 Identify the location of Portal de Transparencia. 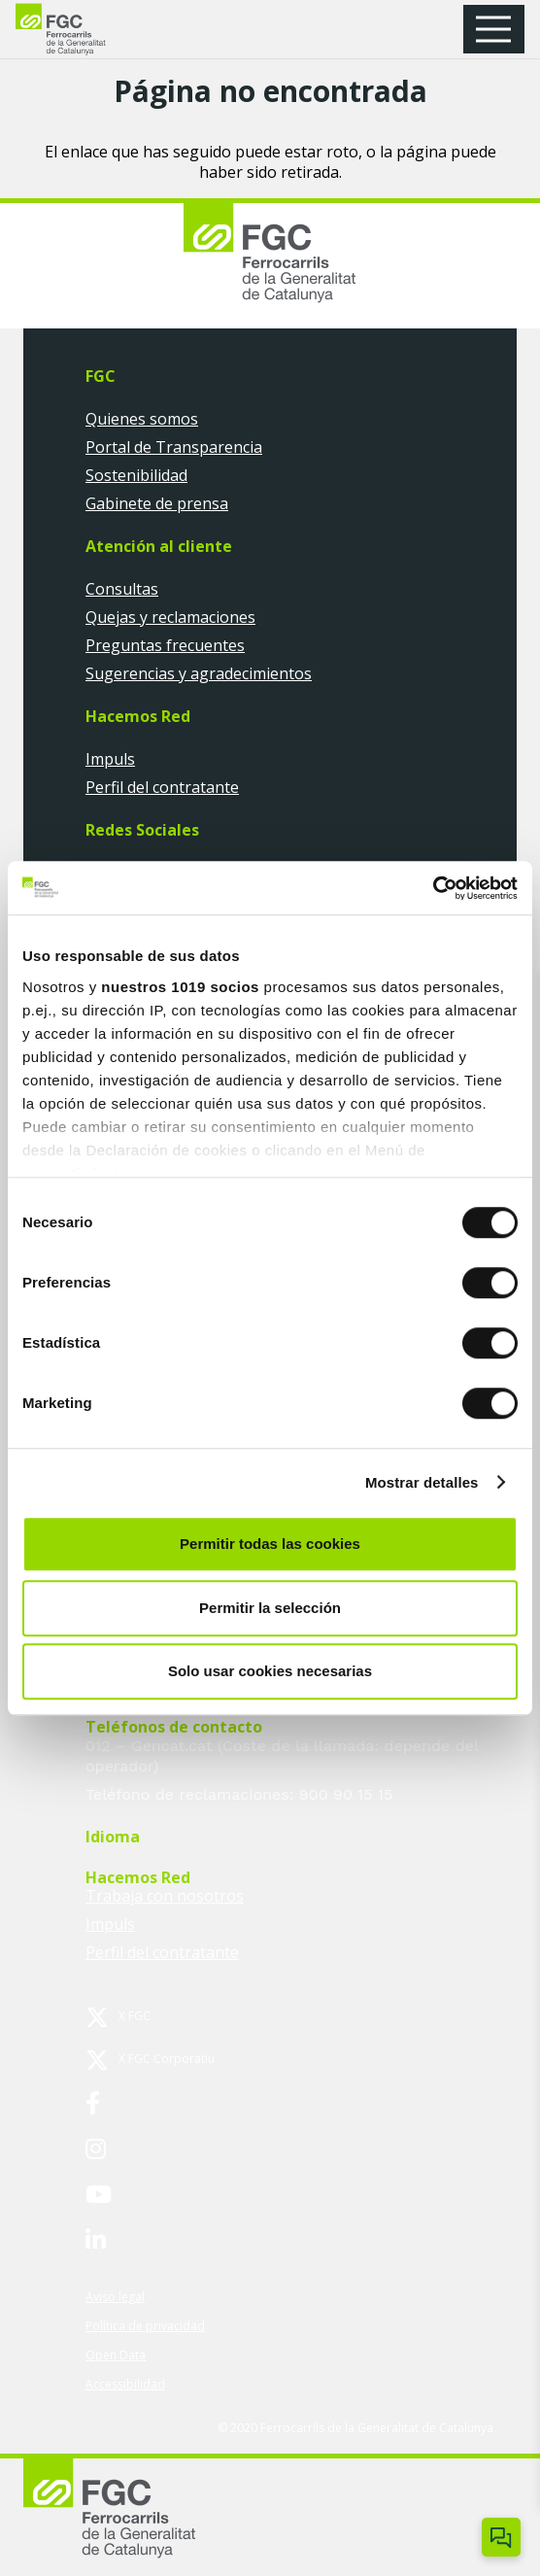
(173, 447).